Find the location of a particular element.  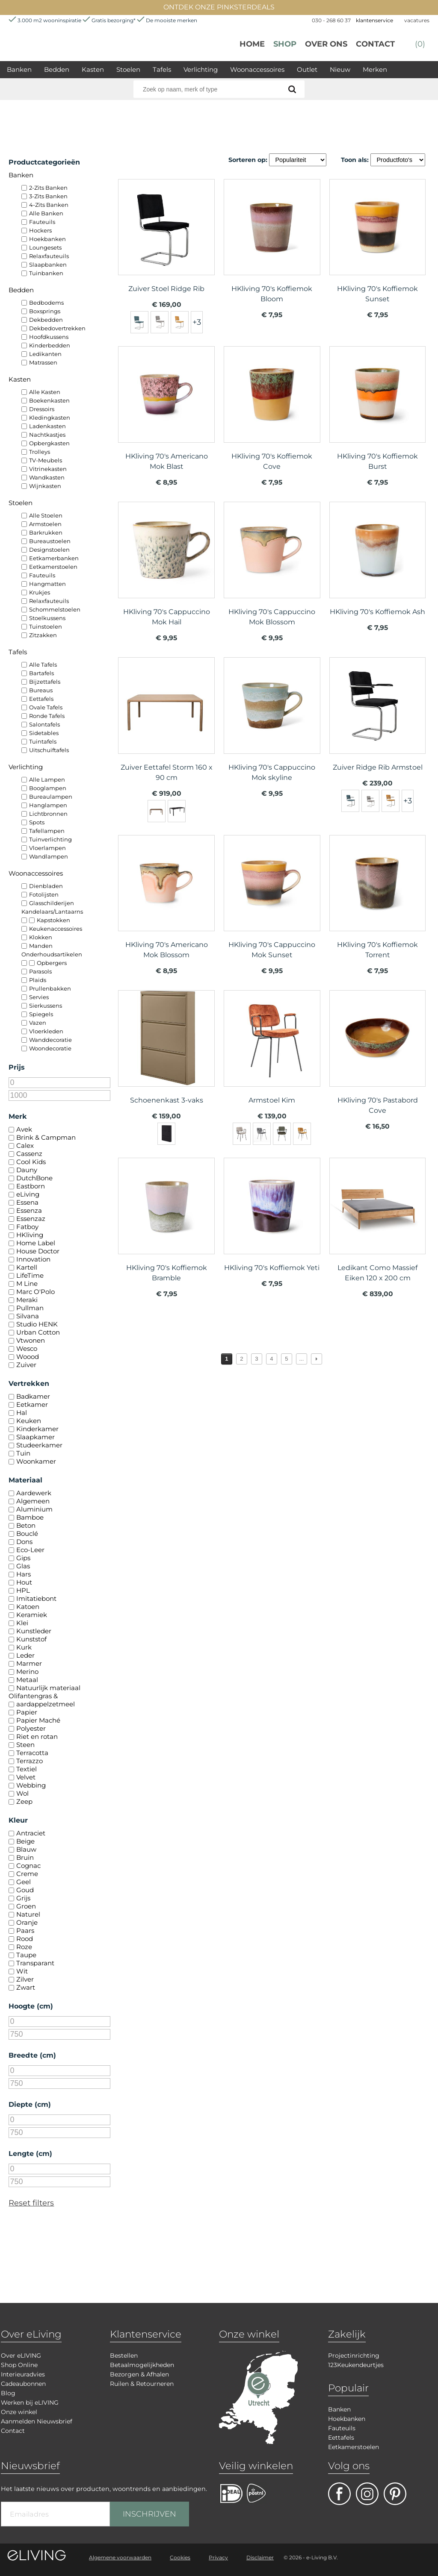

Tuinbanken is located at coordinates (46, 273).